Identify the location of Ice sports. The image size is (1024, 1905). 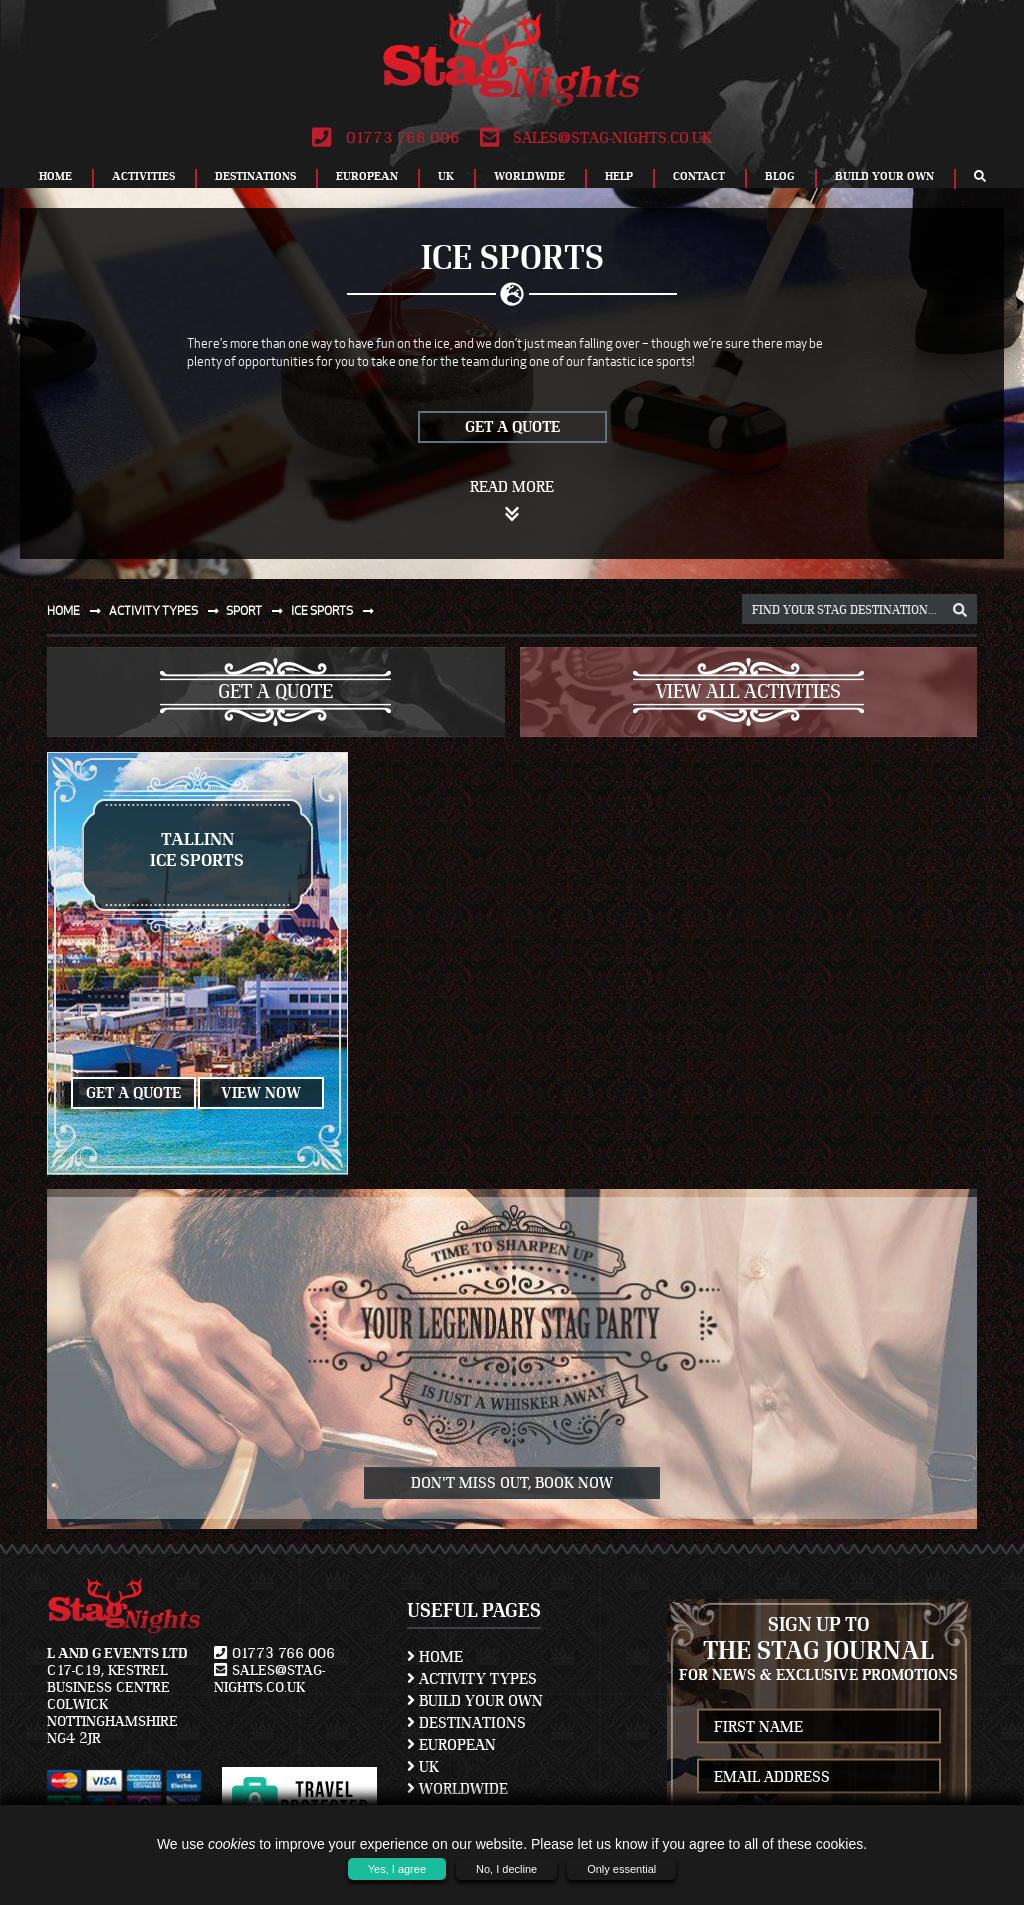
(336, 610).